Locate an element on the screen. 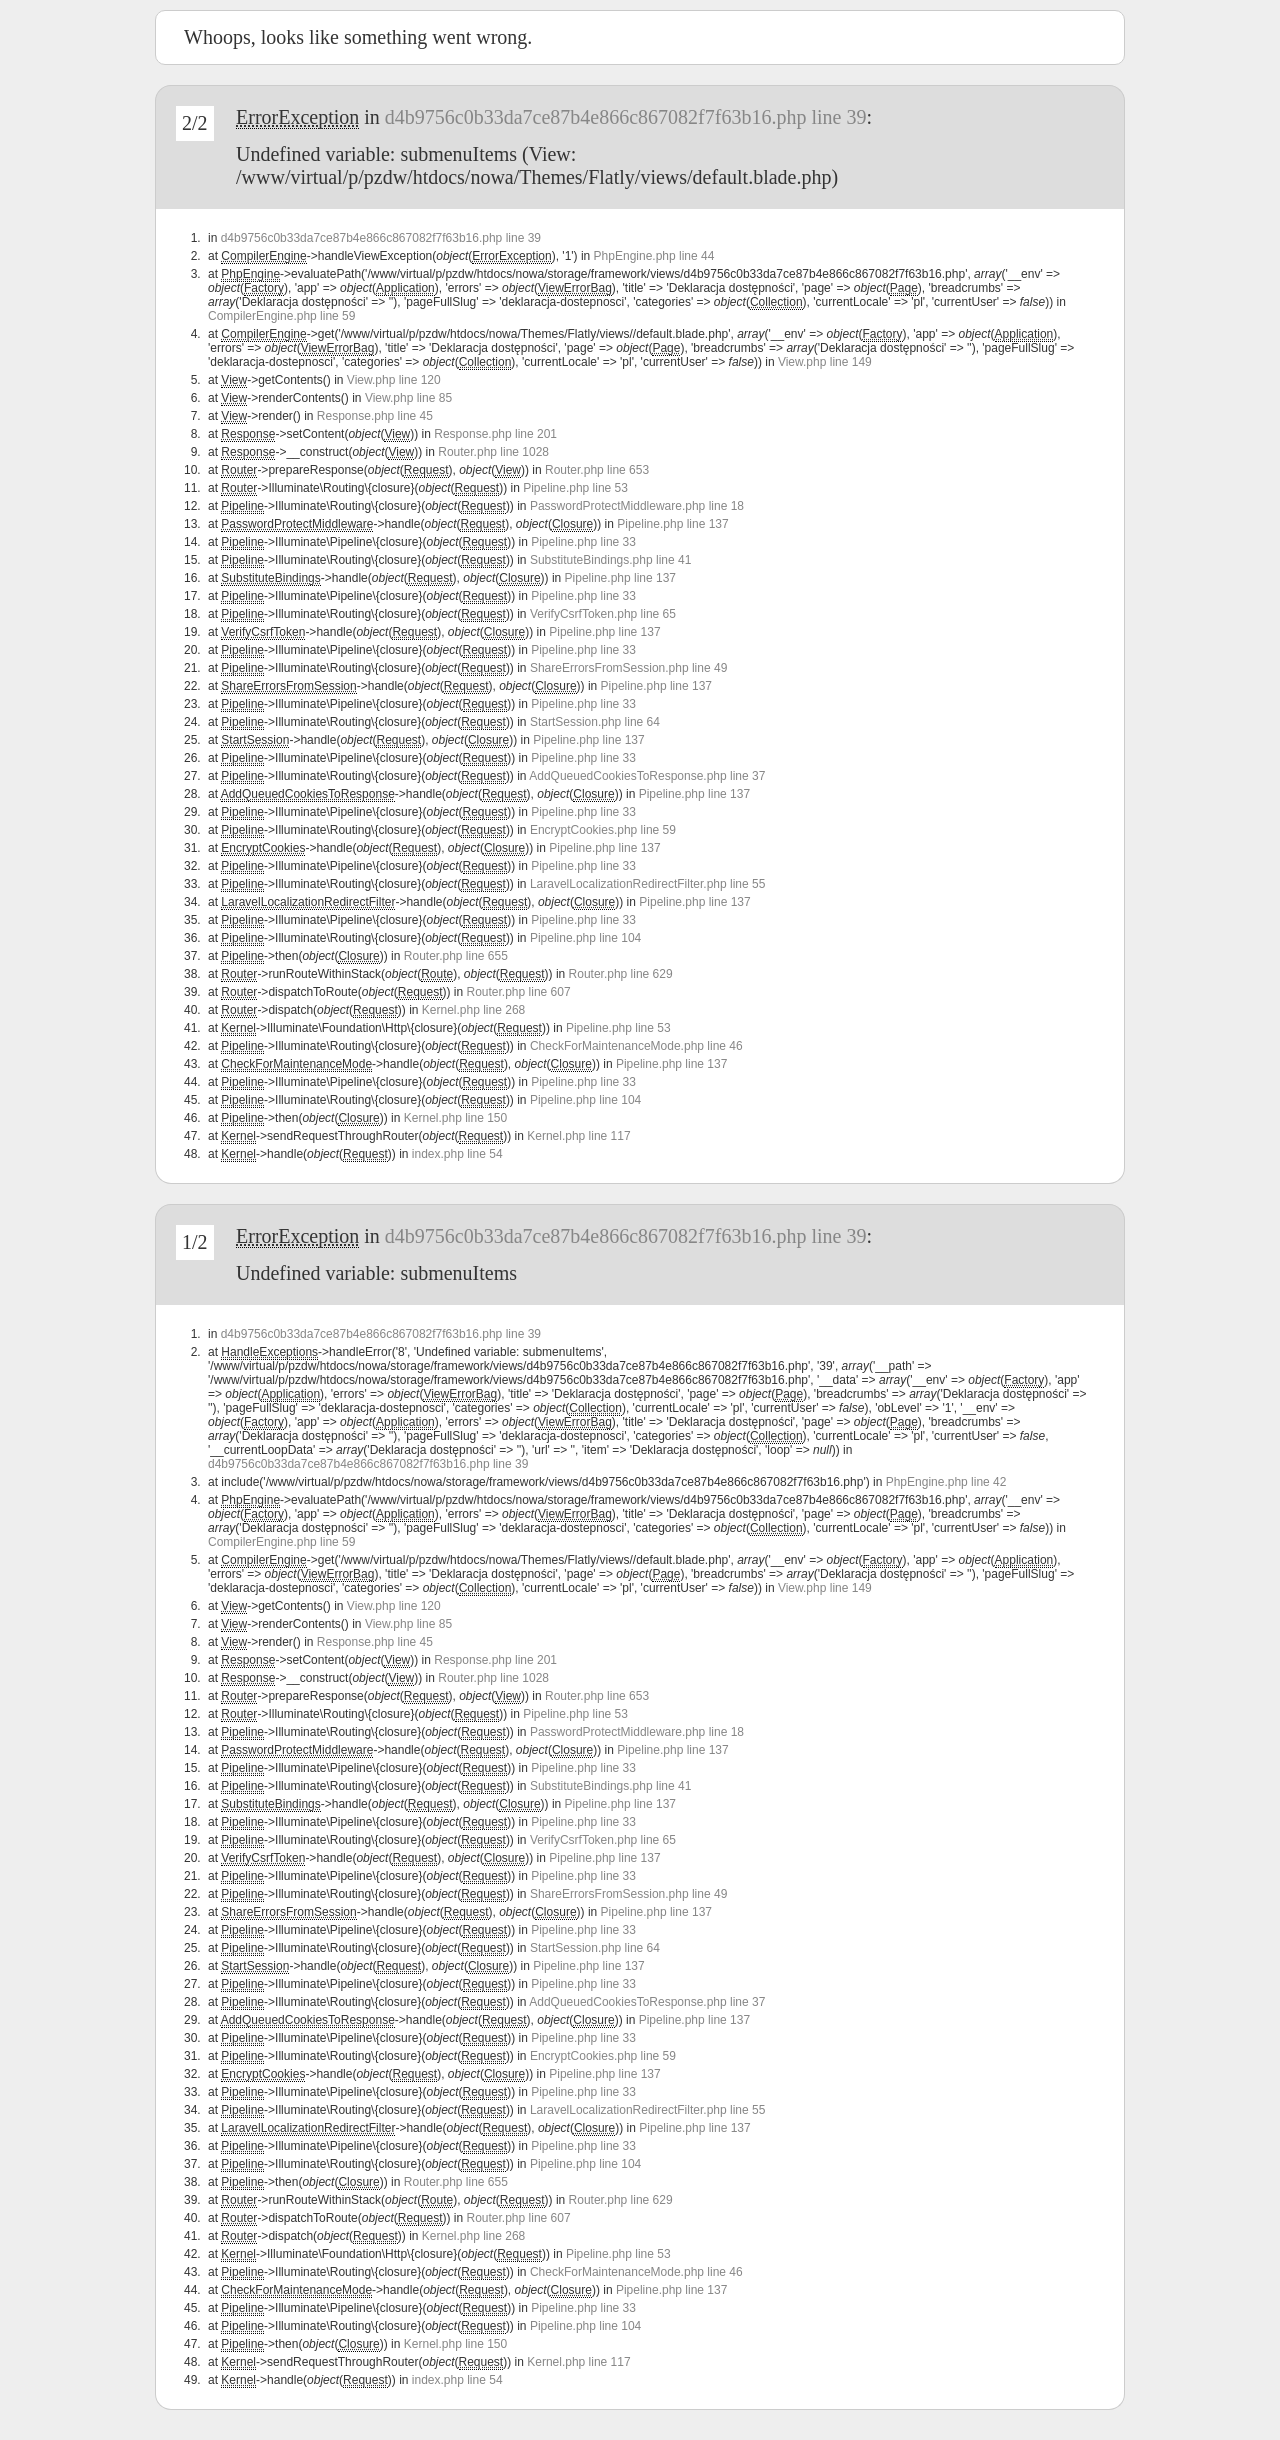 This screenshot has height=2440, width=1280. StartSession.php line 64 is located at coordinates (595, 722).